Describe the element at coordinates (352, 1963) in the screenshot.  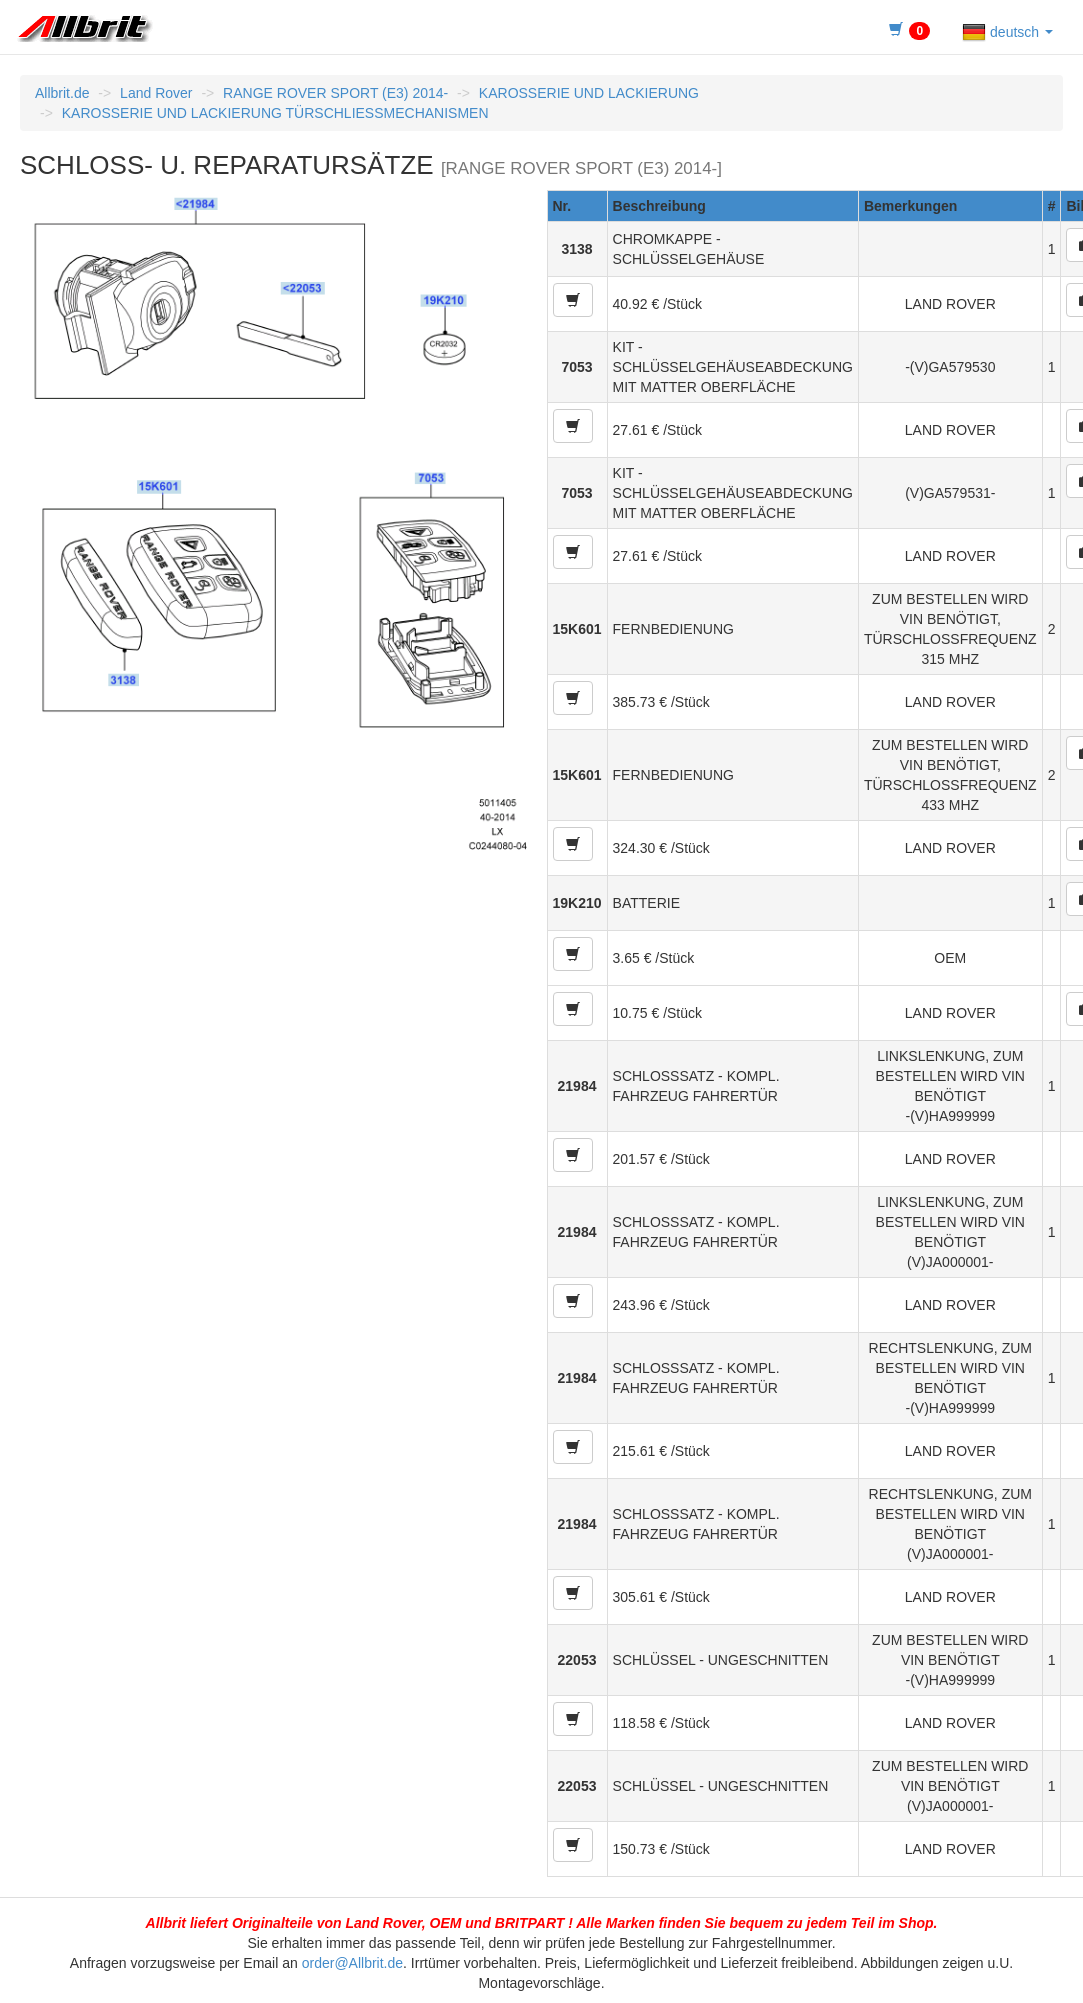
I see `order@Allbrit.de` at that location.